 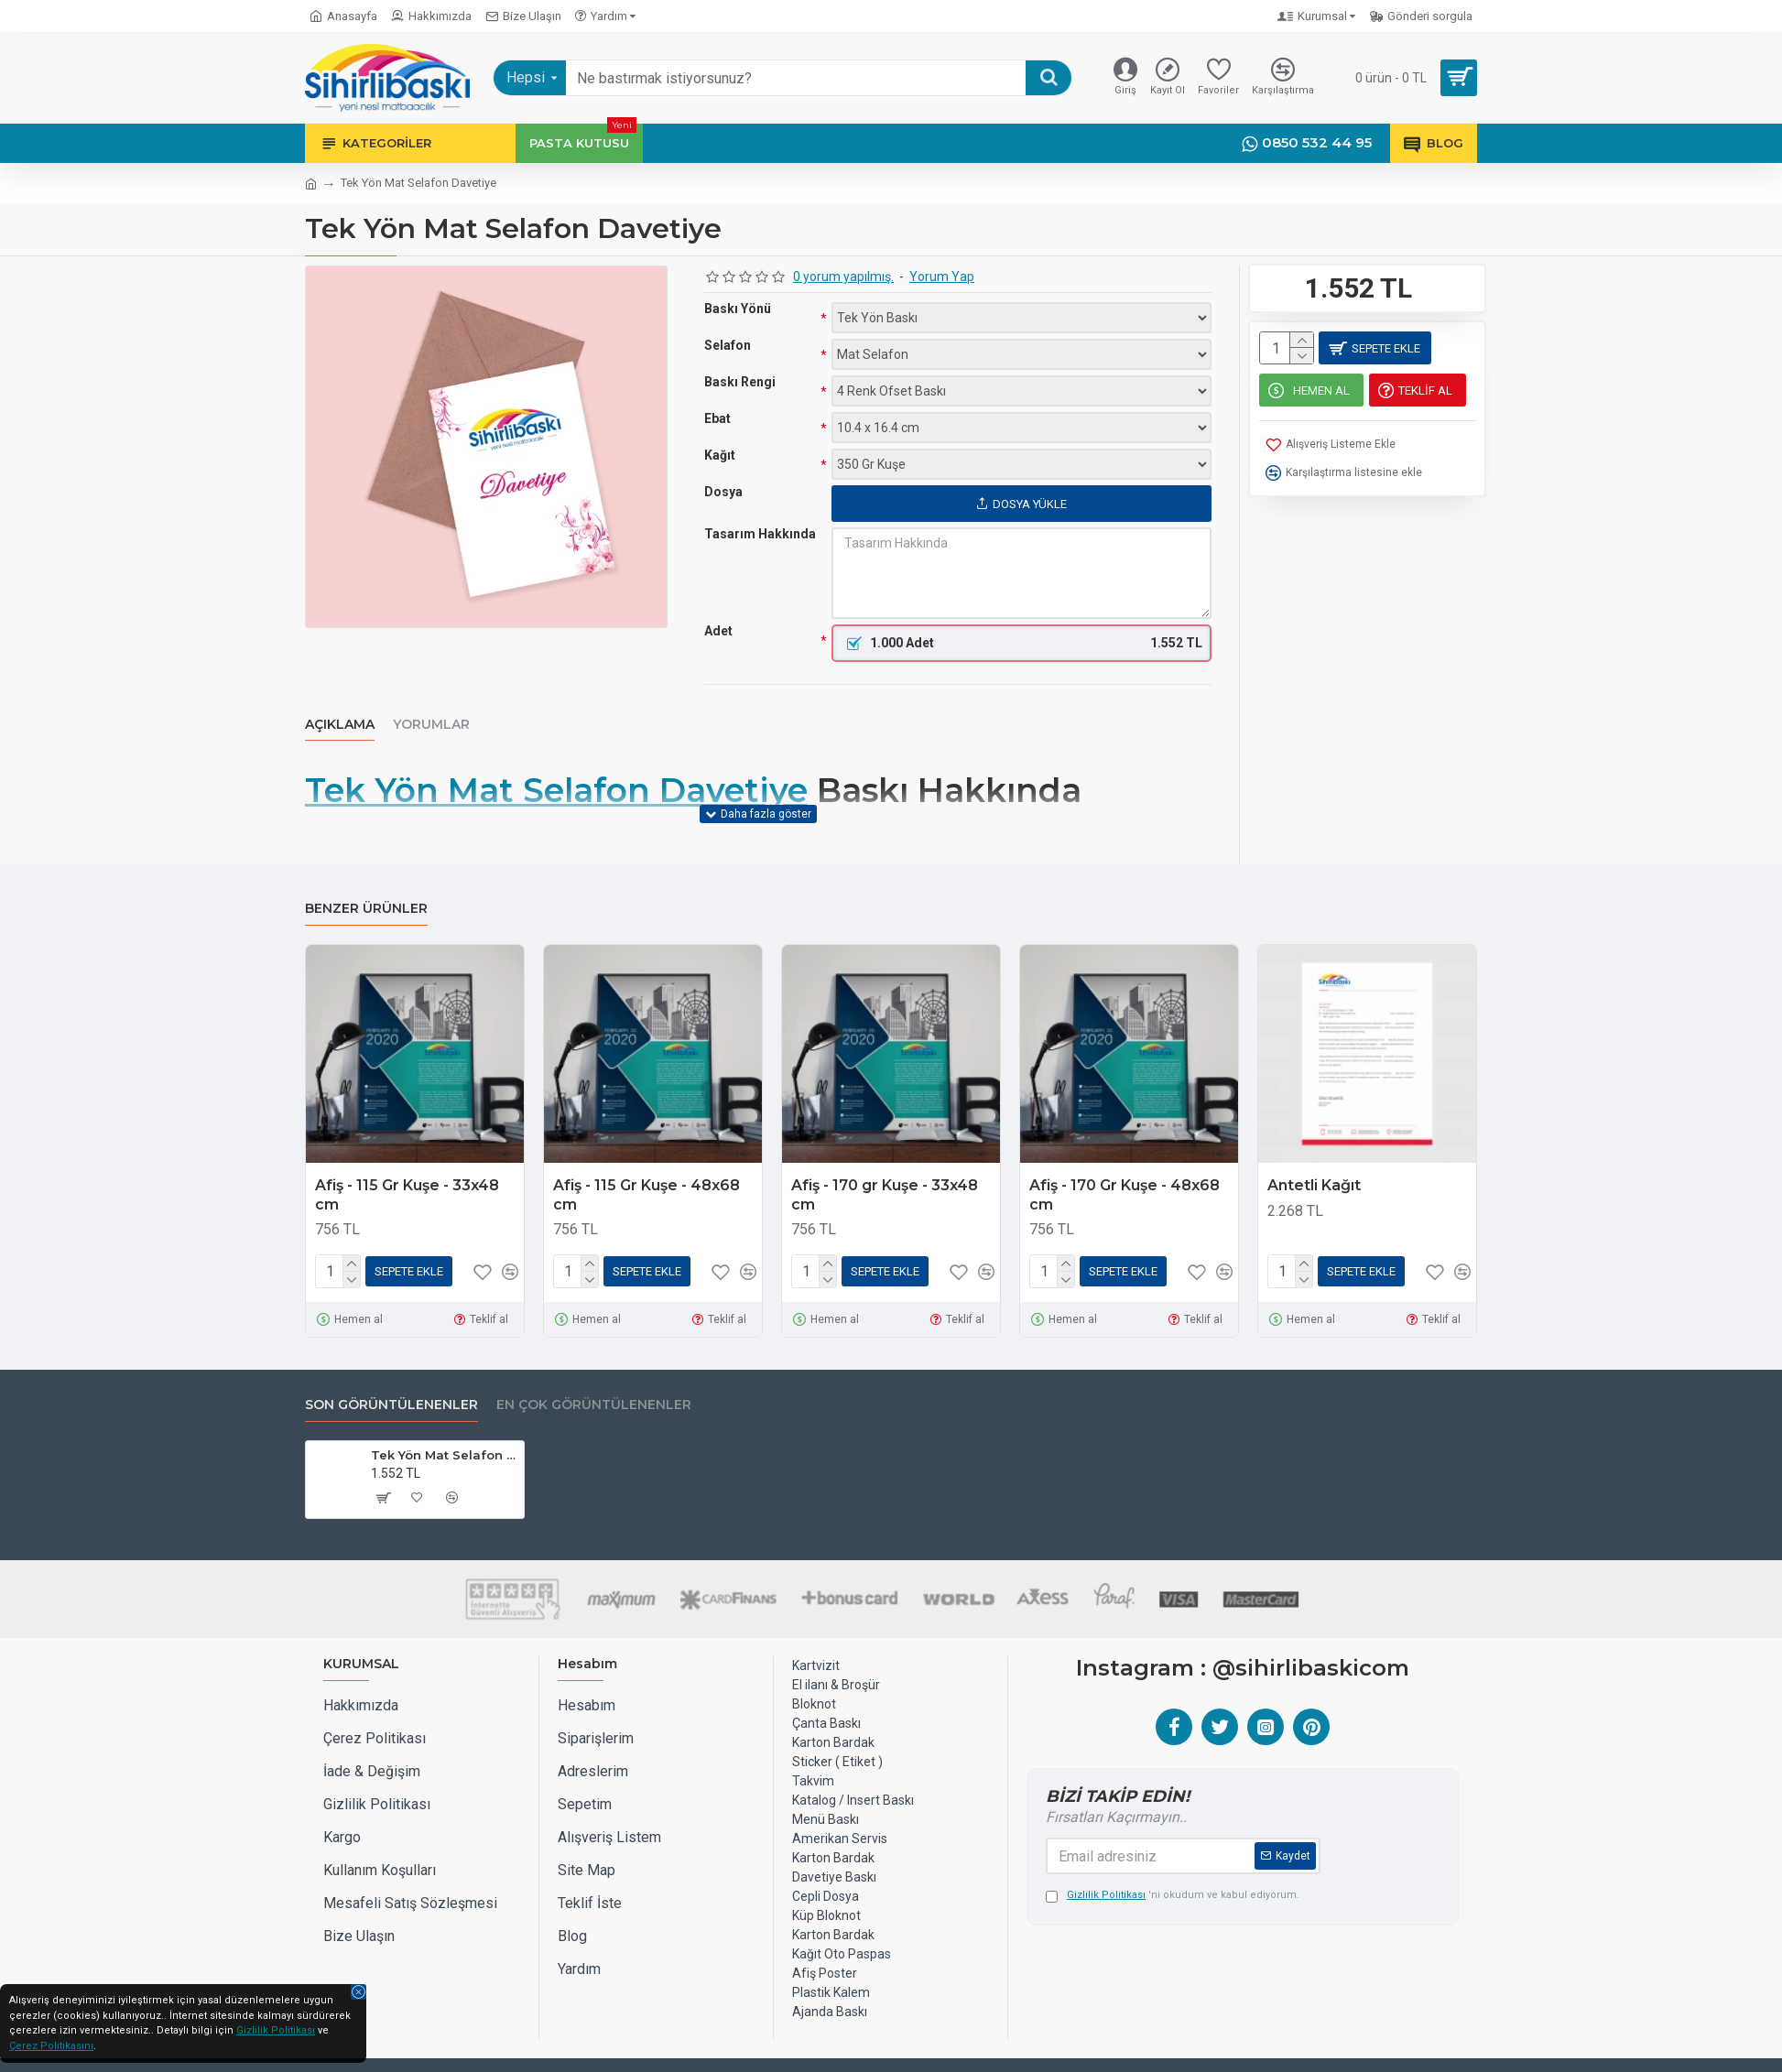 I want to click on Son Görüntülenenler, so click(x=391, y=1378).